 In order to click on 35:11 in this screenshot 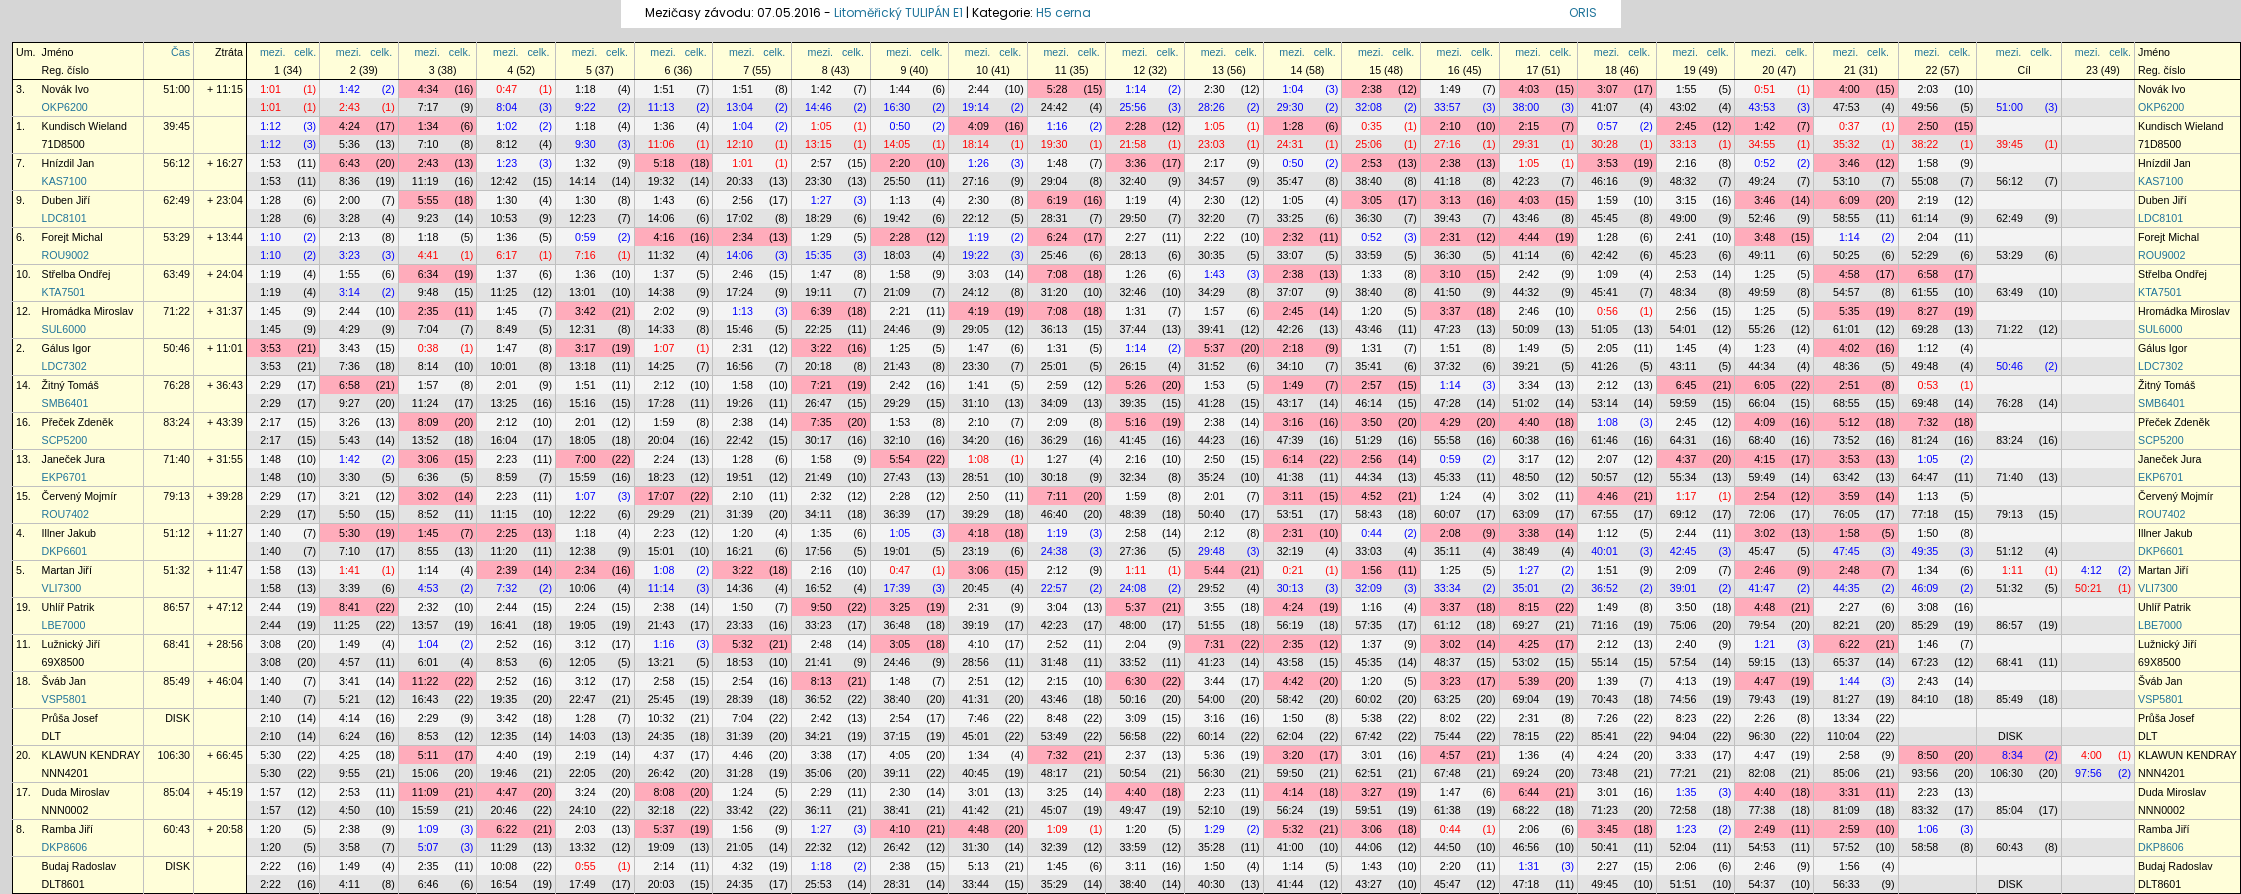, I will do `click(1447, 551)`.